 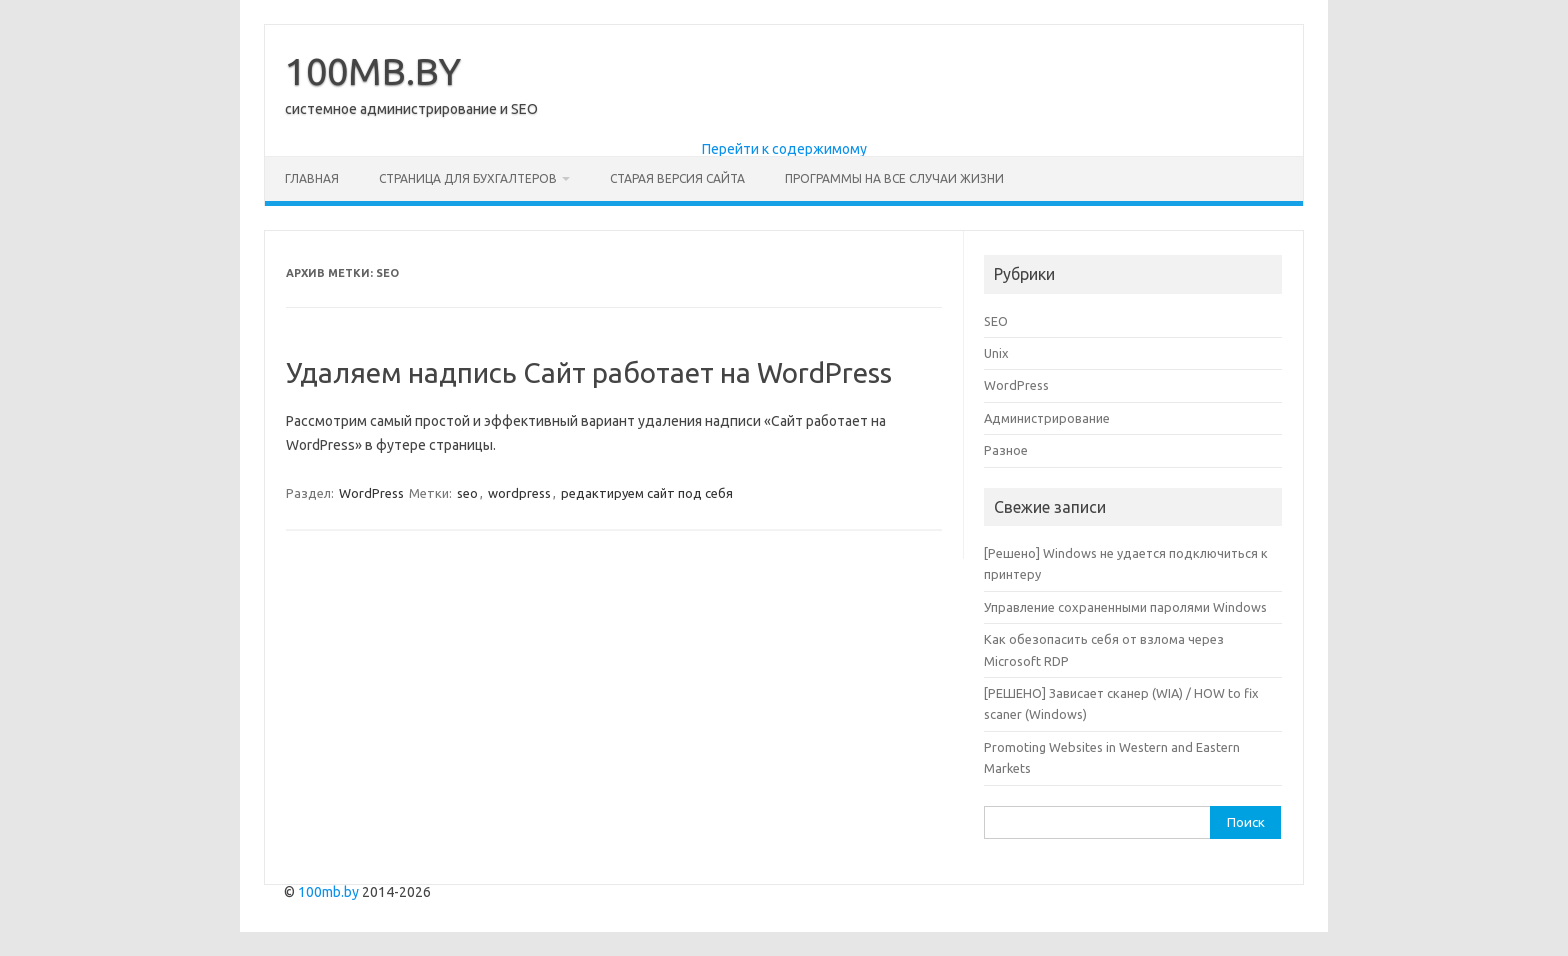 What do you see at coordinates (647, 493) in the screenshot?
I see `редактируем сайт под себя` at bounding box center [647, 493].